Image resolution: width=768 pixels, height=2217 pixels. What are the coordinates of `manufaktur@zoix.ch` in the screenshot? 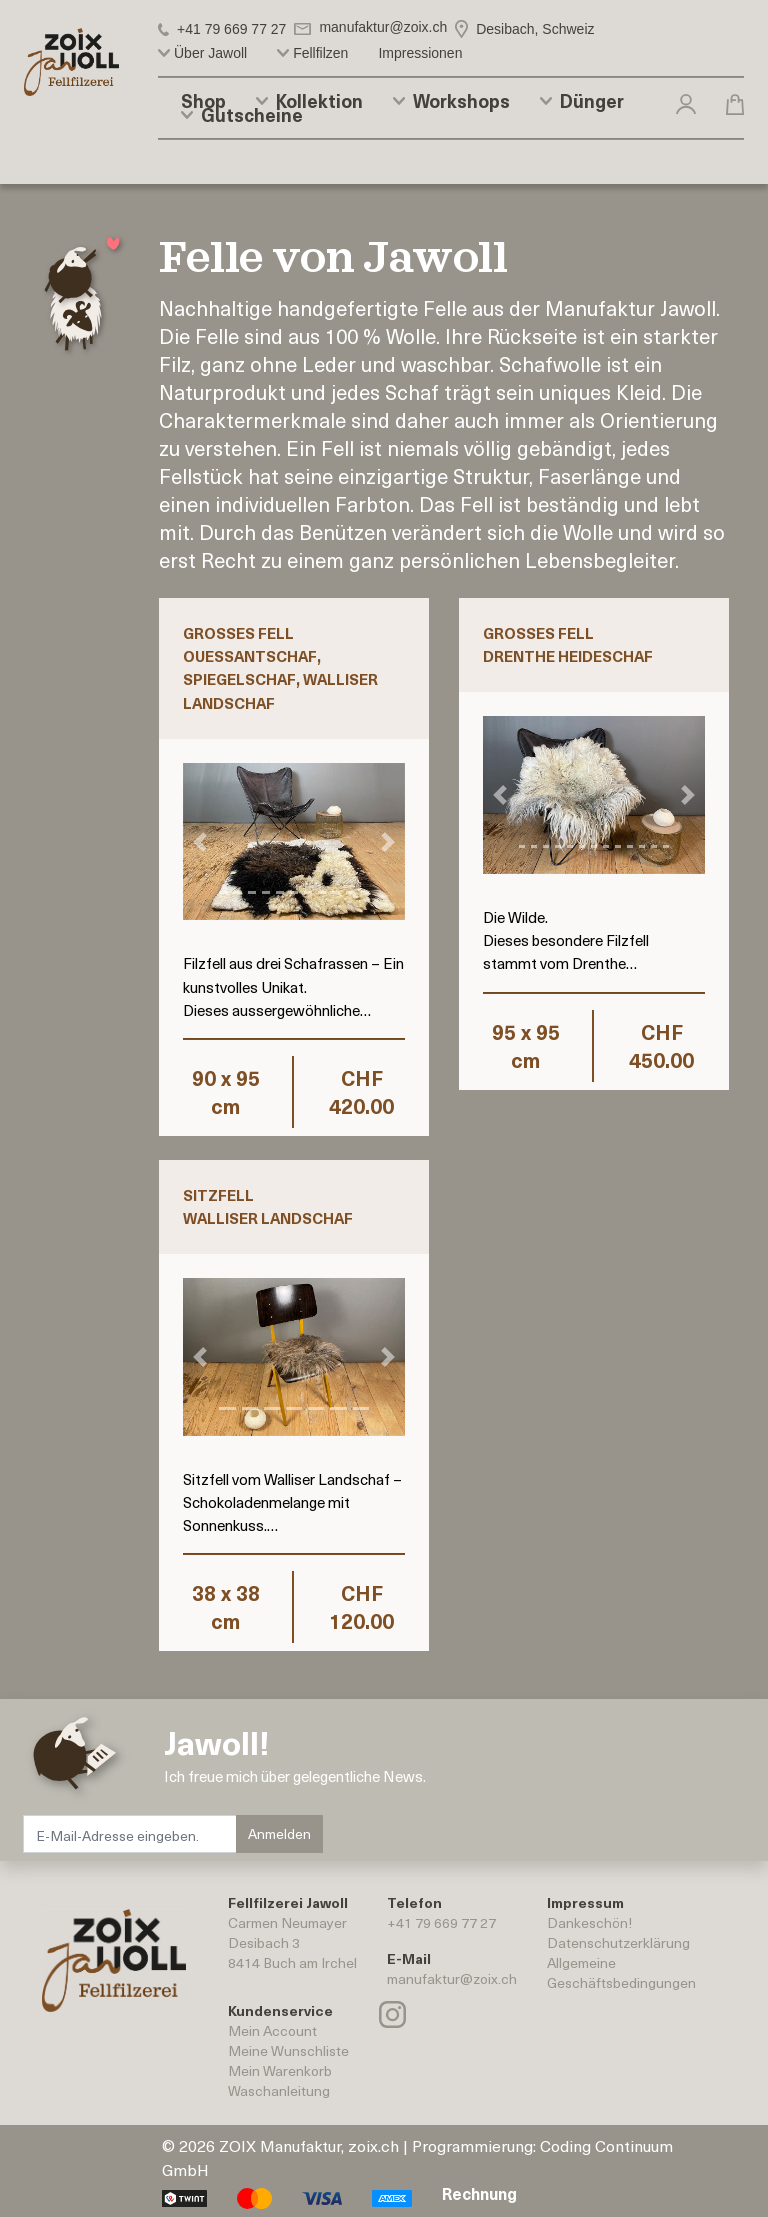 It's located at (452, 1978).